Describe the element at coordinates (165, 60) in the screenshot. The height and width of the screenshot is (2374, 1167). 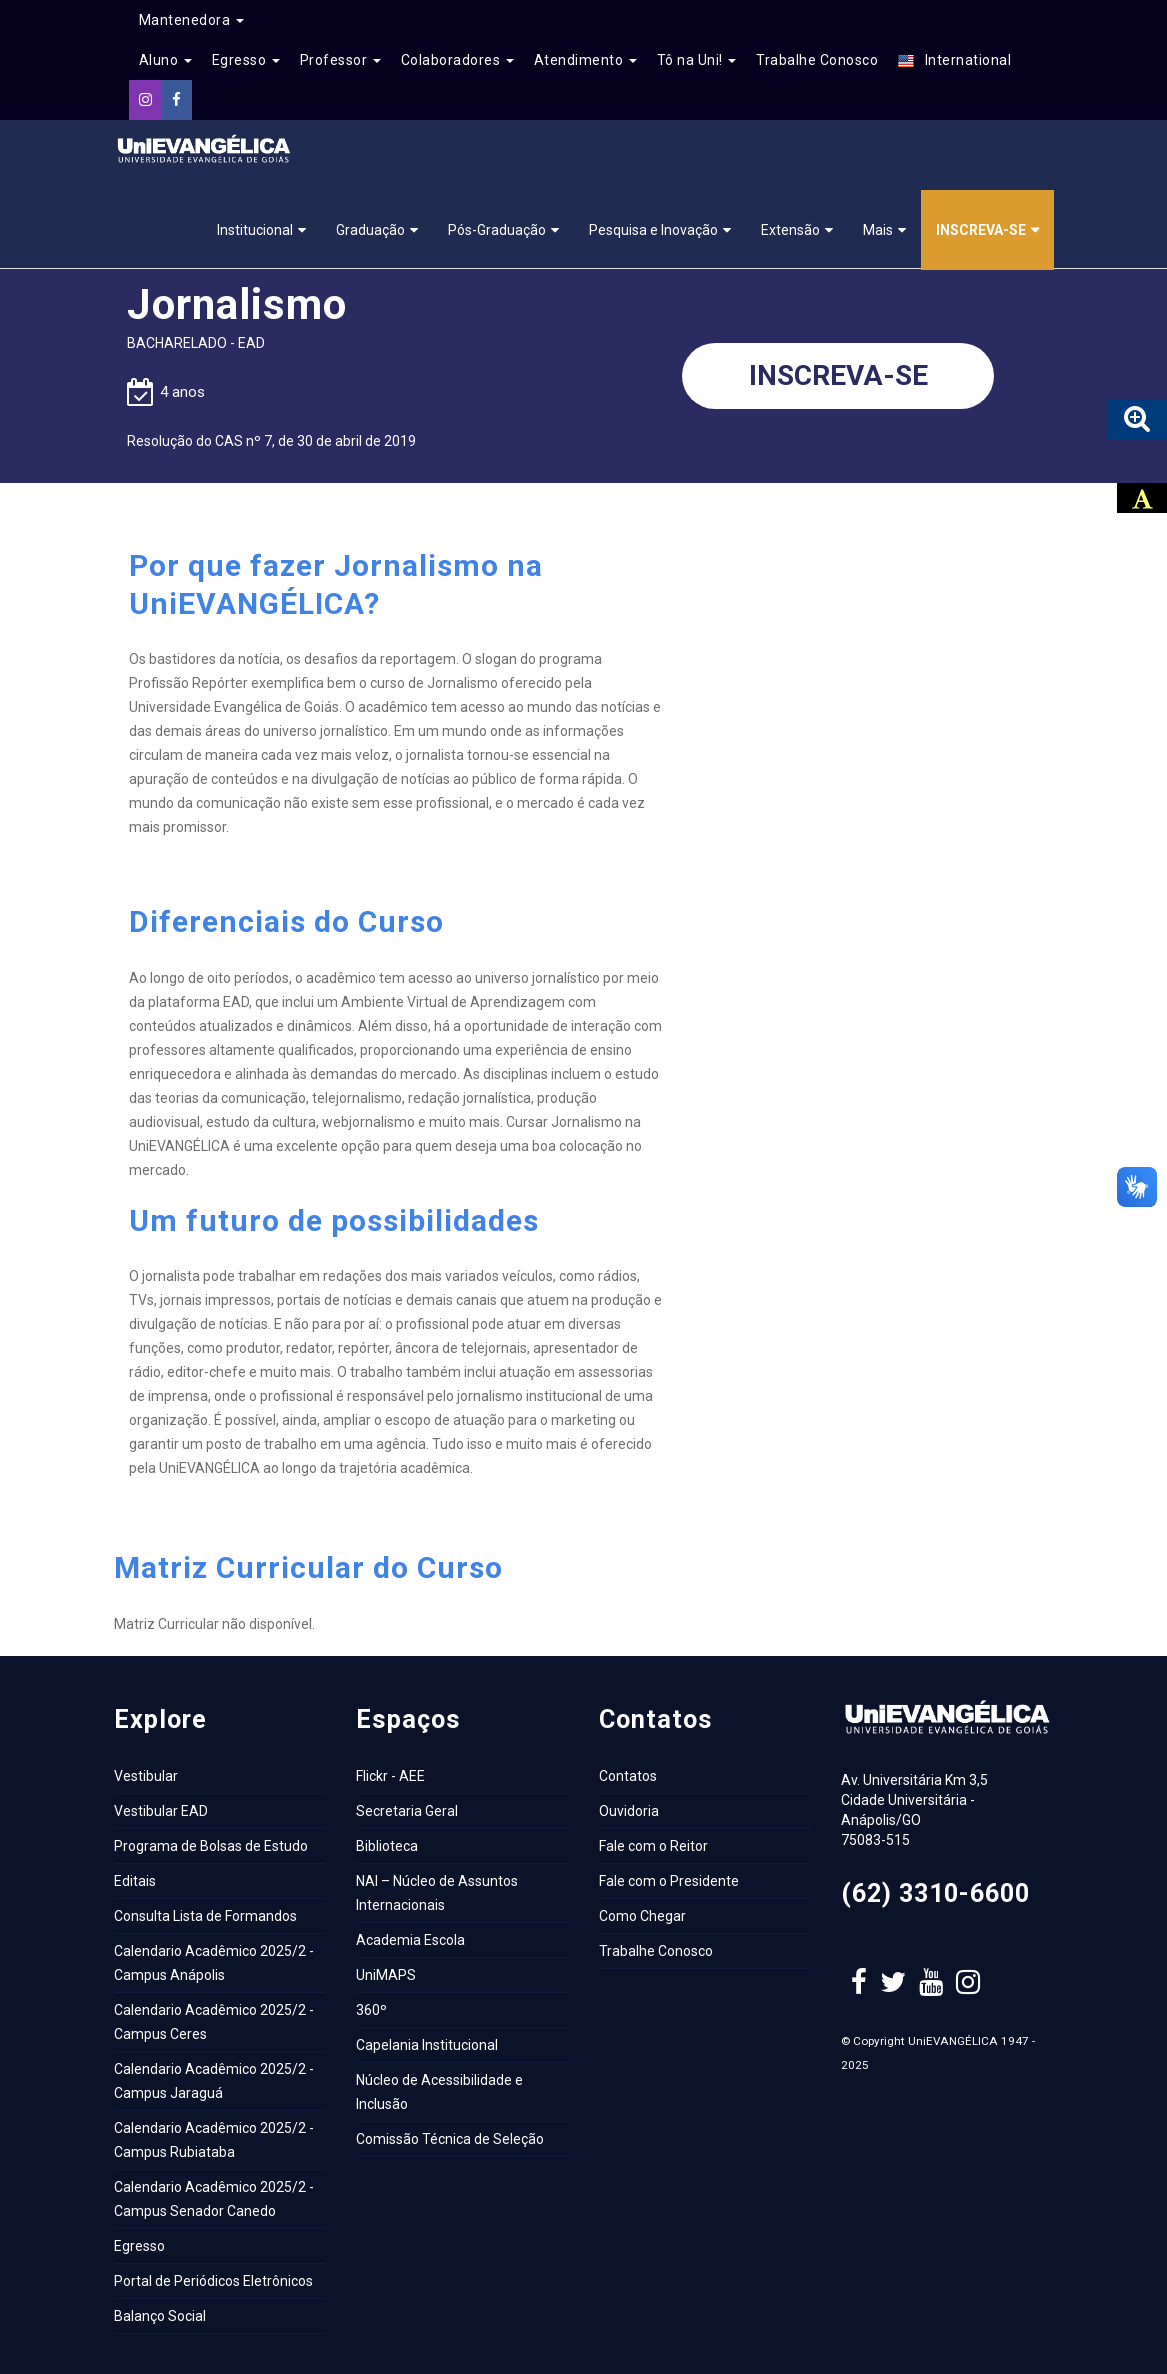
I see `Aluno` at that location.